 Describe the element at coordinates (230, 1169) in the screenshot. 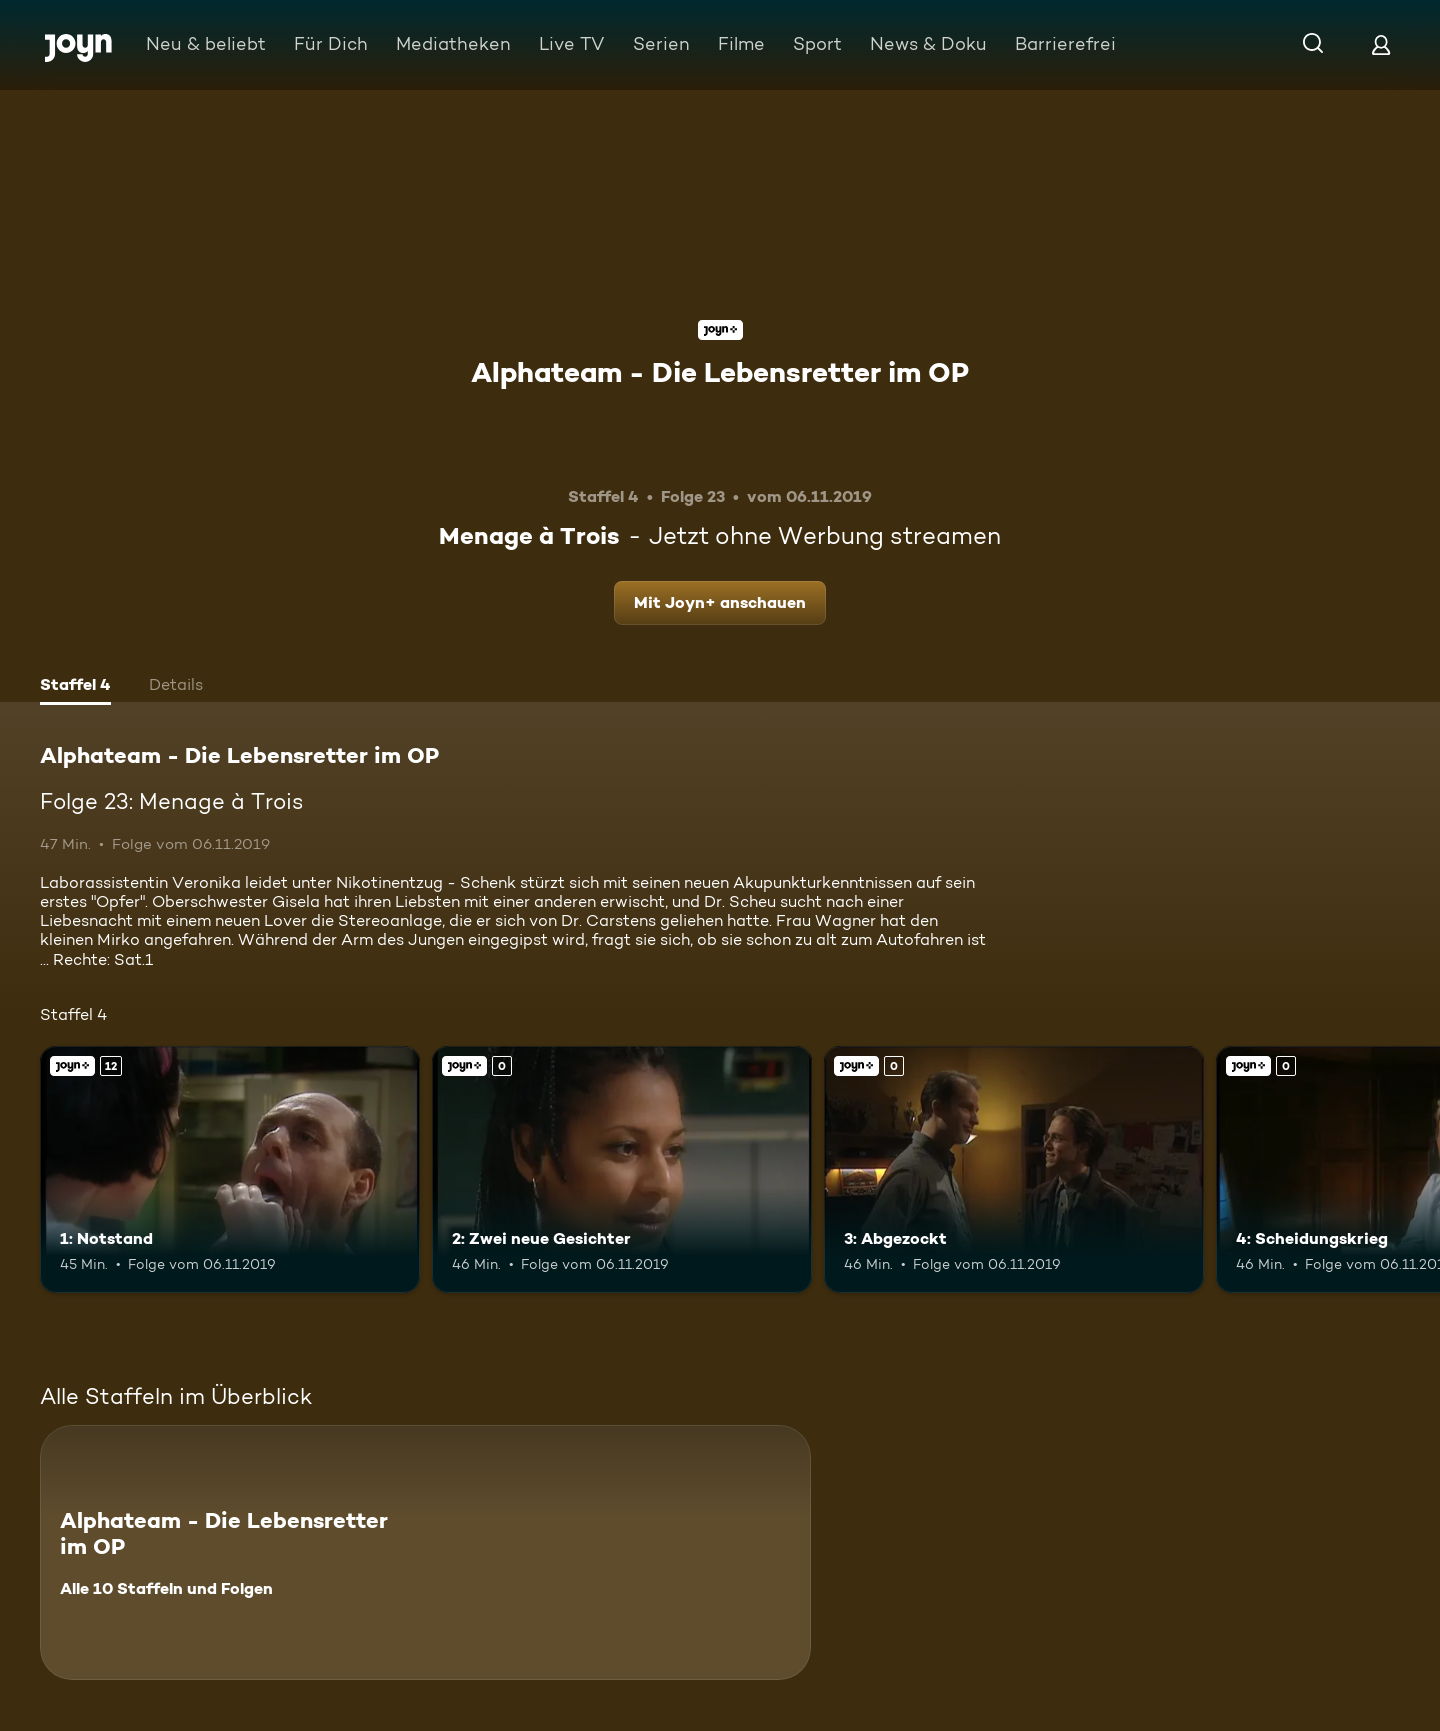

I see `[1: Notstand. Ab 12 Jahren. Joyn+. Mehr Infos zur Episode]` at that location.